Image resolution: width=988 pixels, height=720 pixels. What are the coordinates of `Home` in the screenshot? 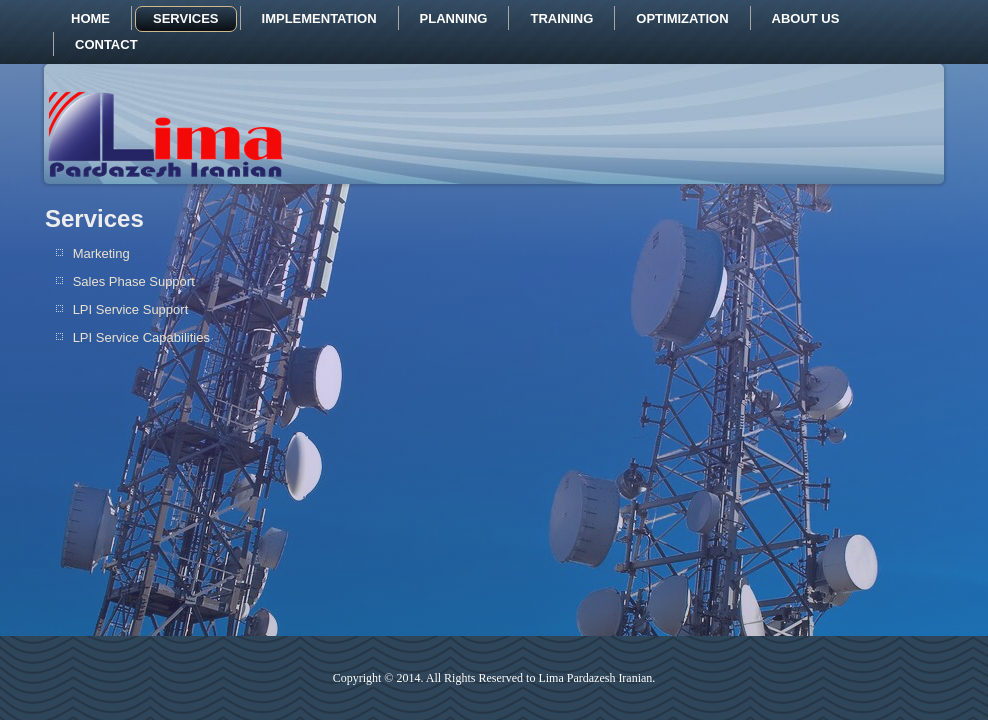 It's located at (90, 18).